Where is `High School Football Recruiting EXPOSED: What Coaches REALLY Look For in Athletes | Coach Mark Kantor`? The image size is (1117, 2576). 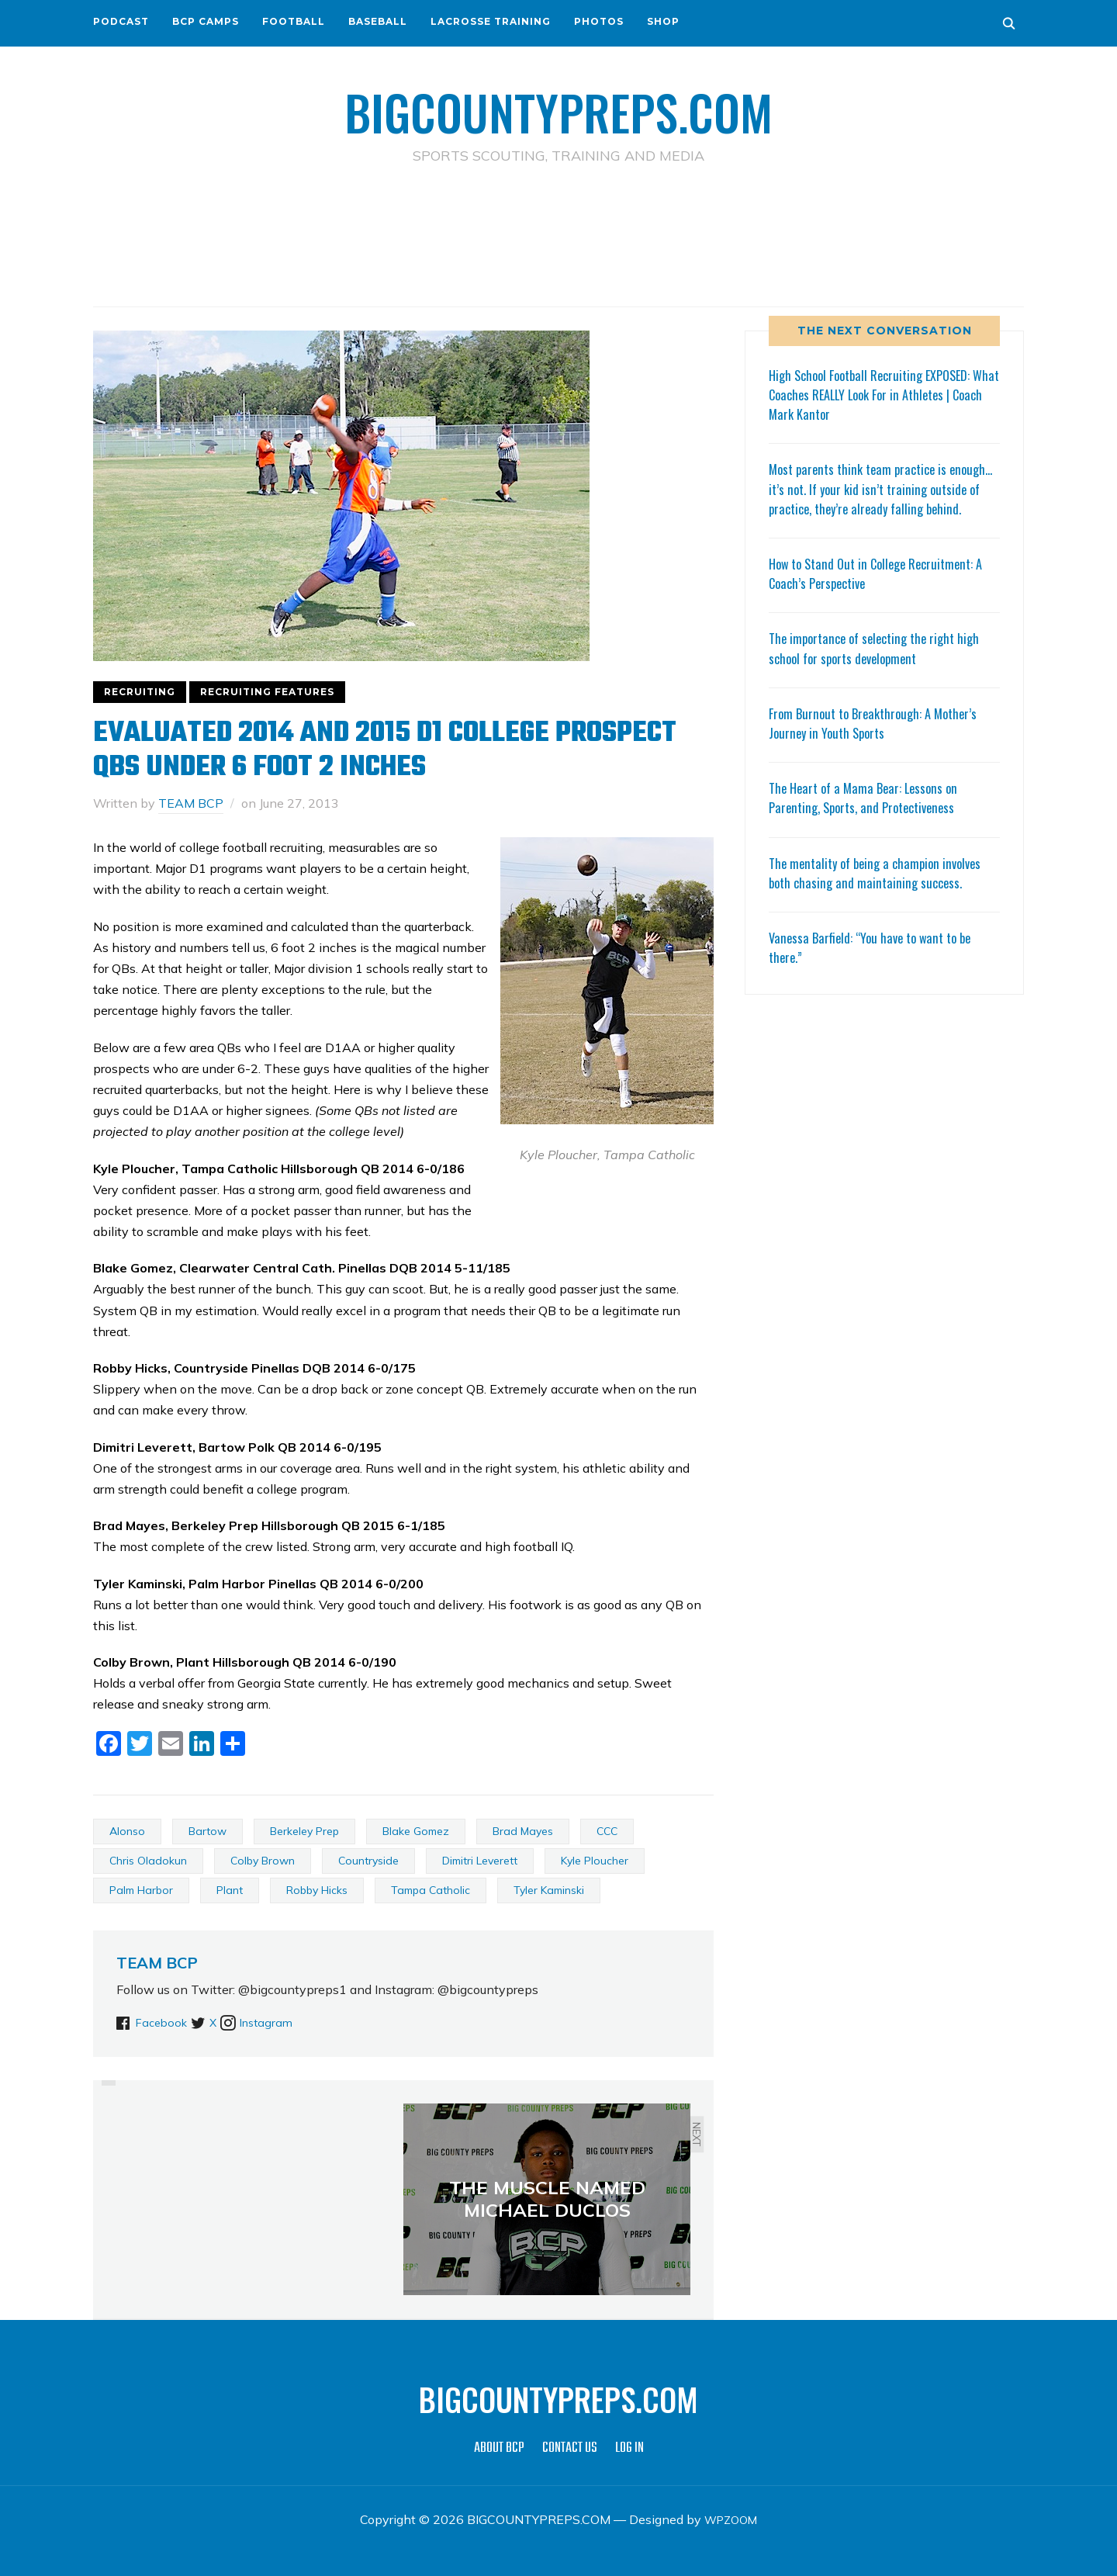 High School Football Recruiting EXPOSED: What Coaches REALLY Look For in Athletes | Coach Mark Kantor is located at coordinates (883, 393).